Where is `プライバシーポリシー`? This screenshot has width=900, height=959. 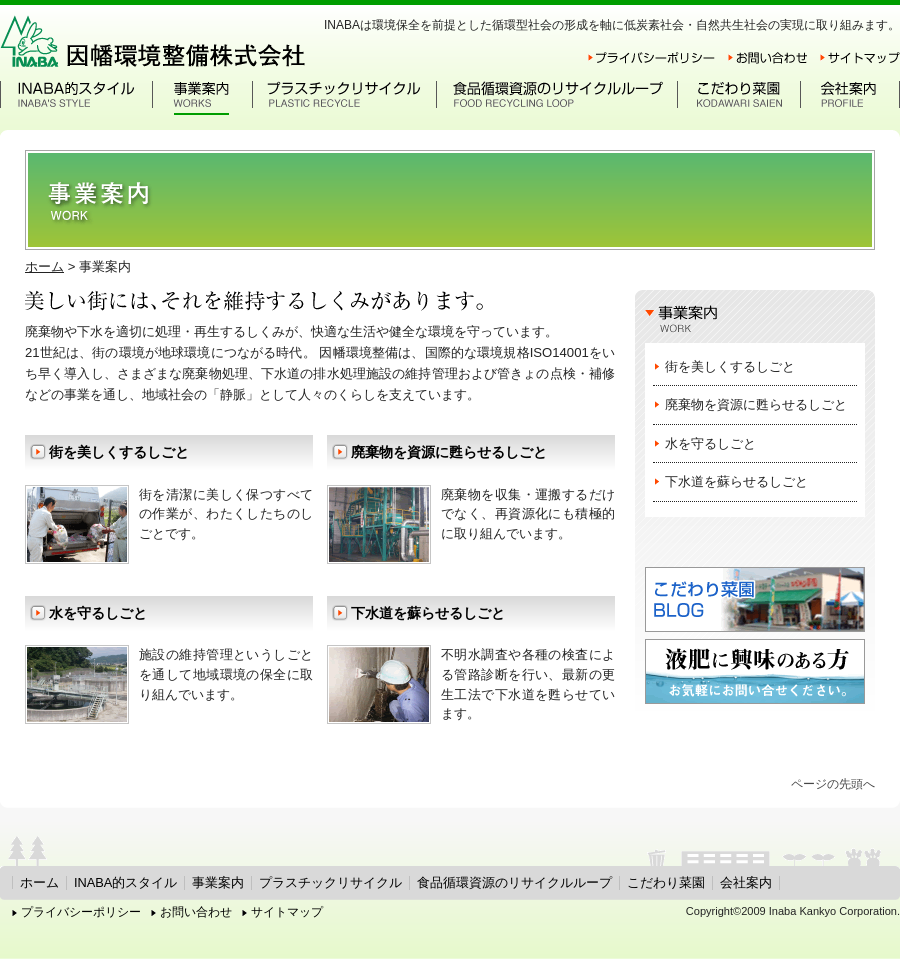 プライバシーポリシー is located at coordinates (81, 912).